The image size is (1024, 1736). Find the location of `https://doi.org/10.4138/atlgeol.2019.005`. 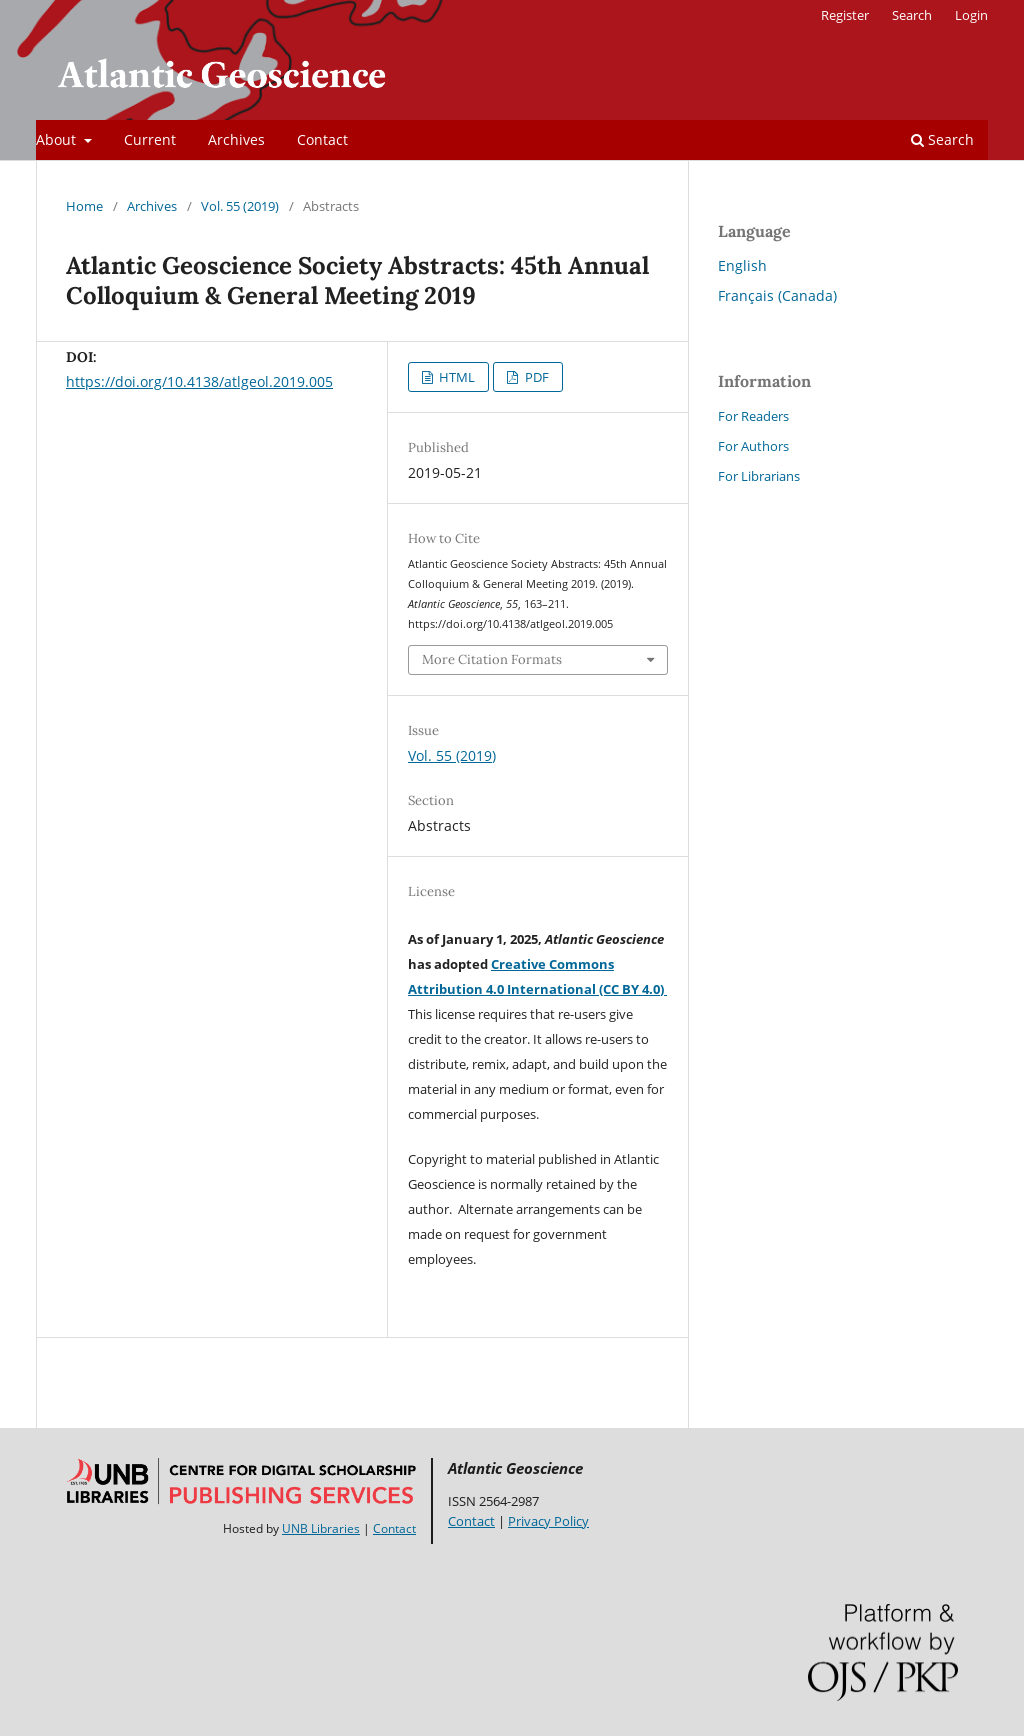

https://doi.org/10.4138/atlgeol.2019.005 is located at coordinates (199, 381).